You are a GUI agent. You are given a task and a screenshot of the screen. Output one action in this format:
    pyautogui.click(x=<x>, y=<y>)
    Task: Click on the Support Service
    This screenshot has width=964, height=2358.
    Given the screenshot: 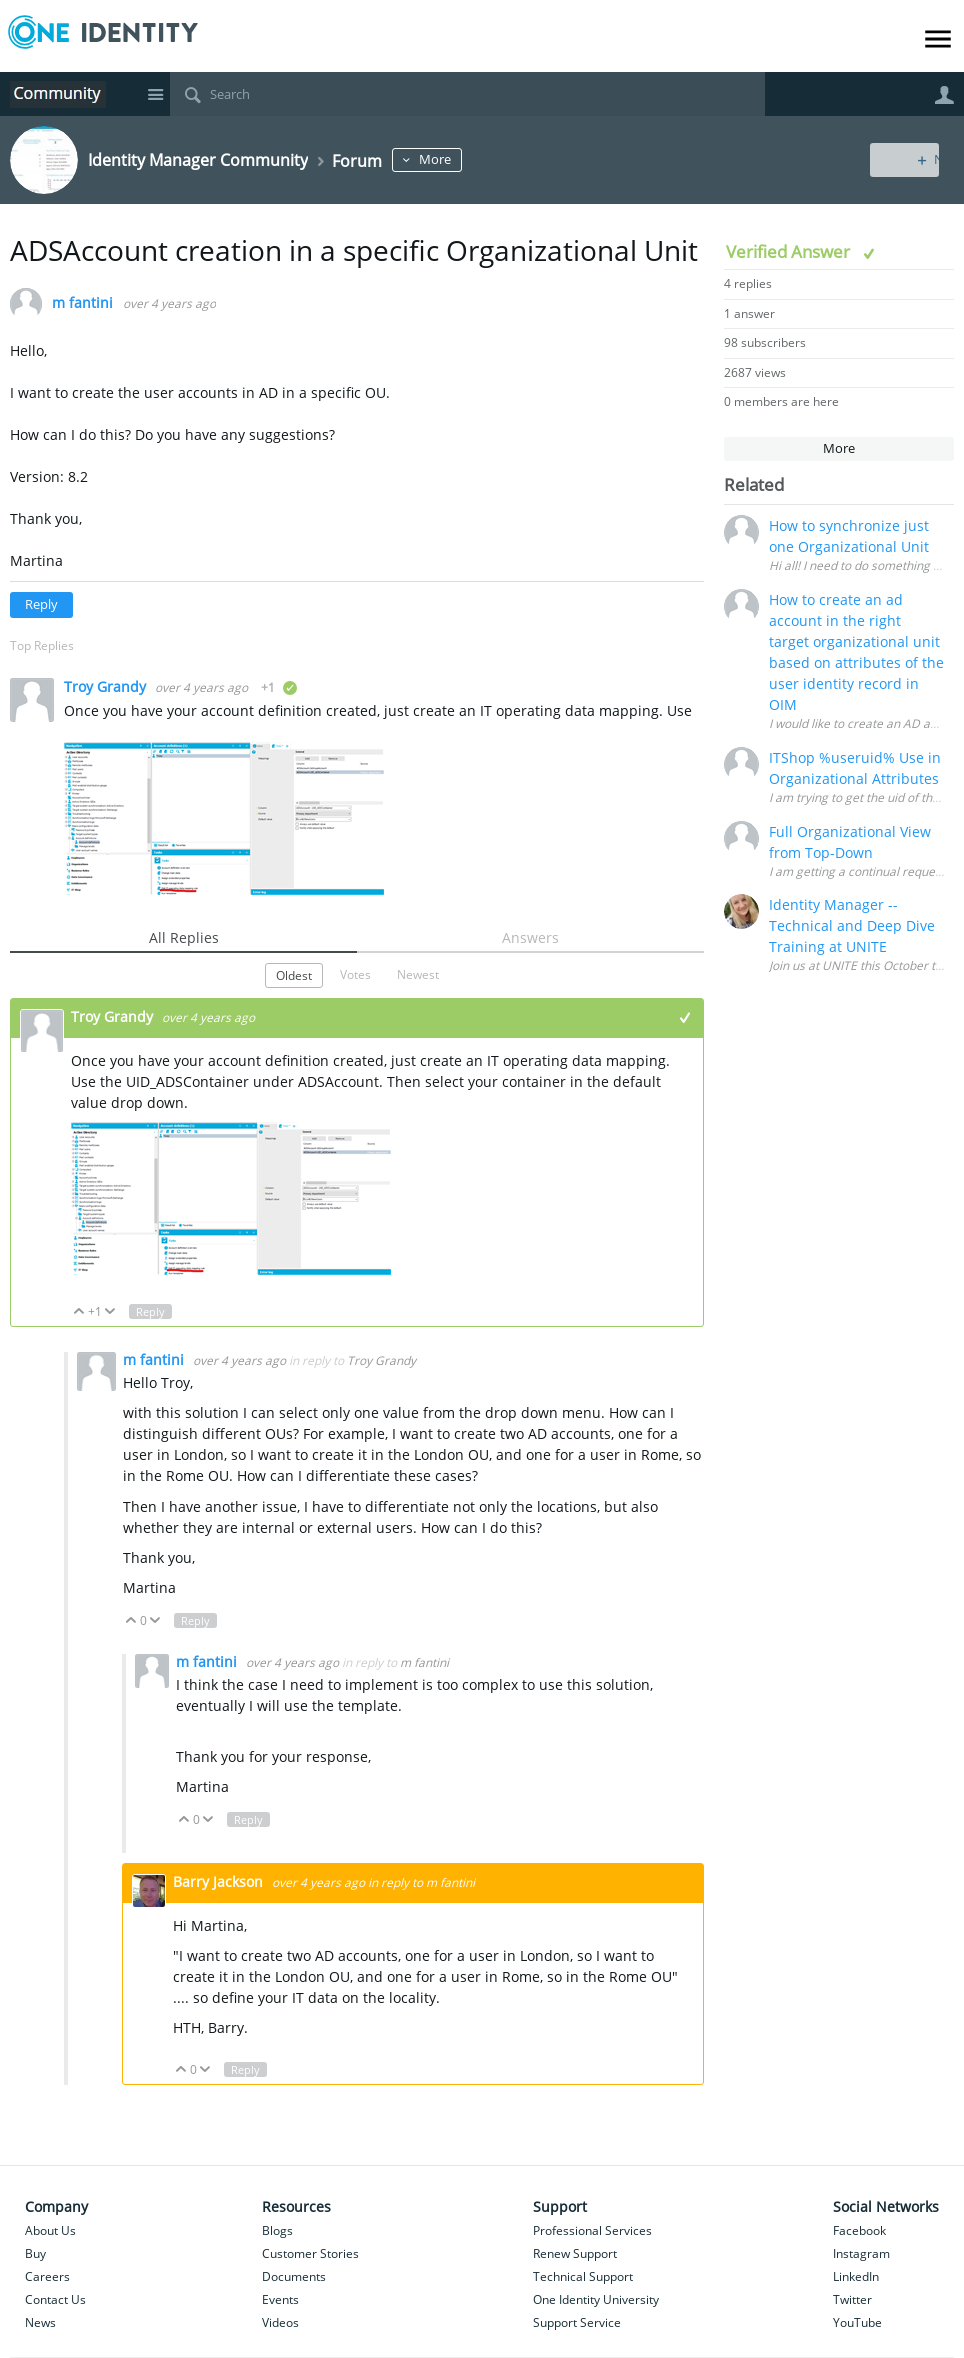 What is the action you would take?
    pyautogui.click(x=577, y=2322)
    